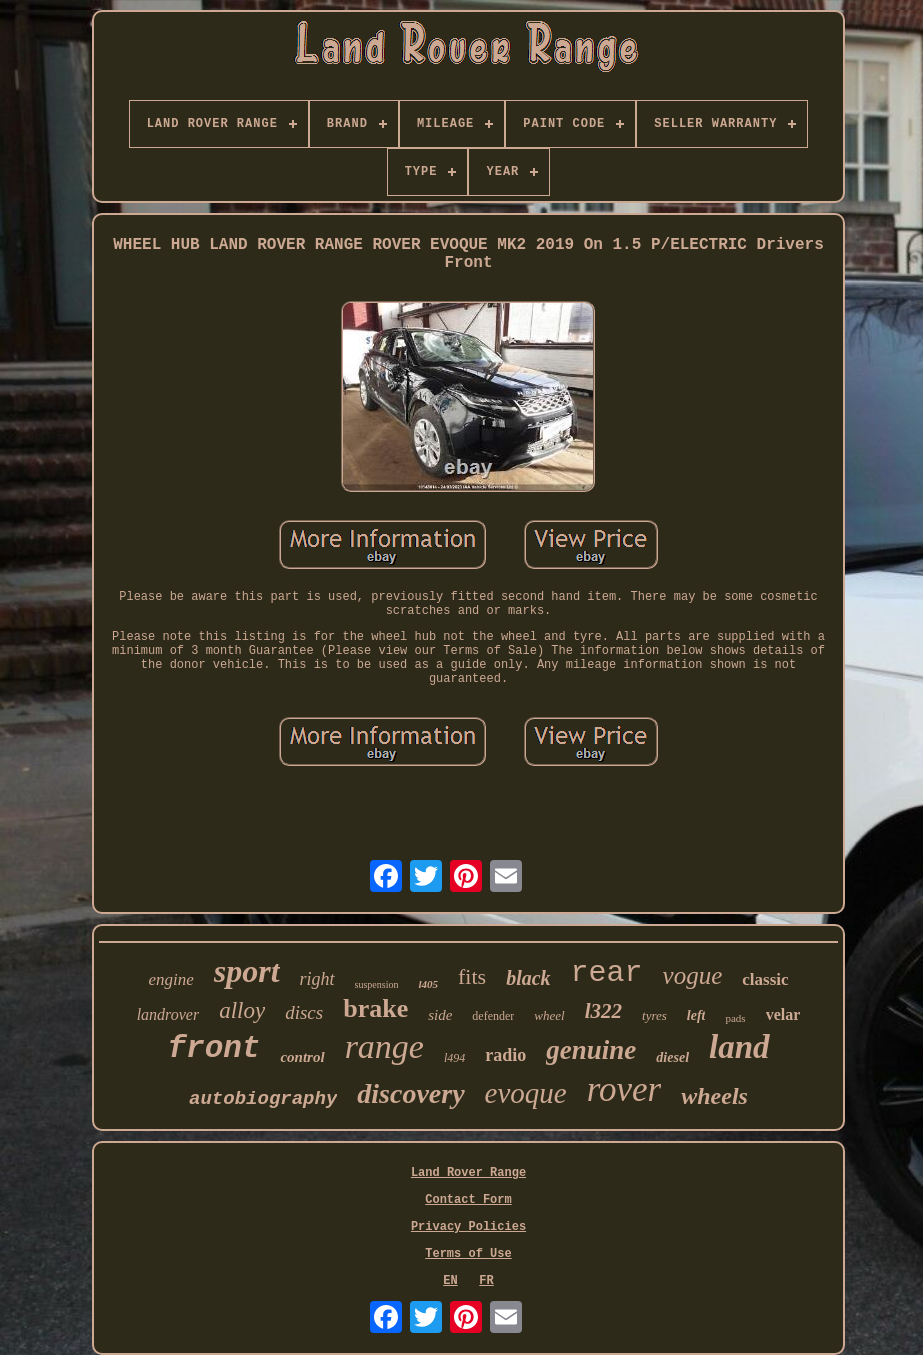  What do you see at coordinates (693, 975) in the screenshot?
I see `vogue` at bounding box center [693, 975].